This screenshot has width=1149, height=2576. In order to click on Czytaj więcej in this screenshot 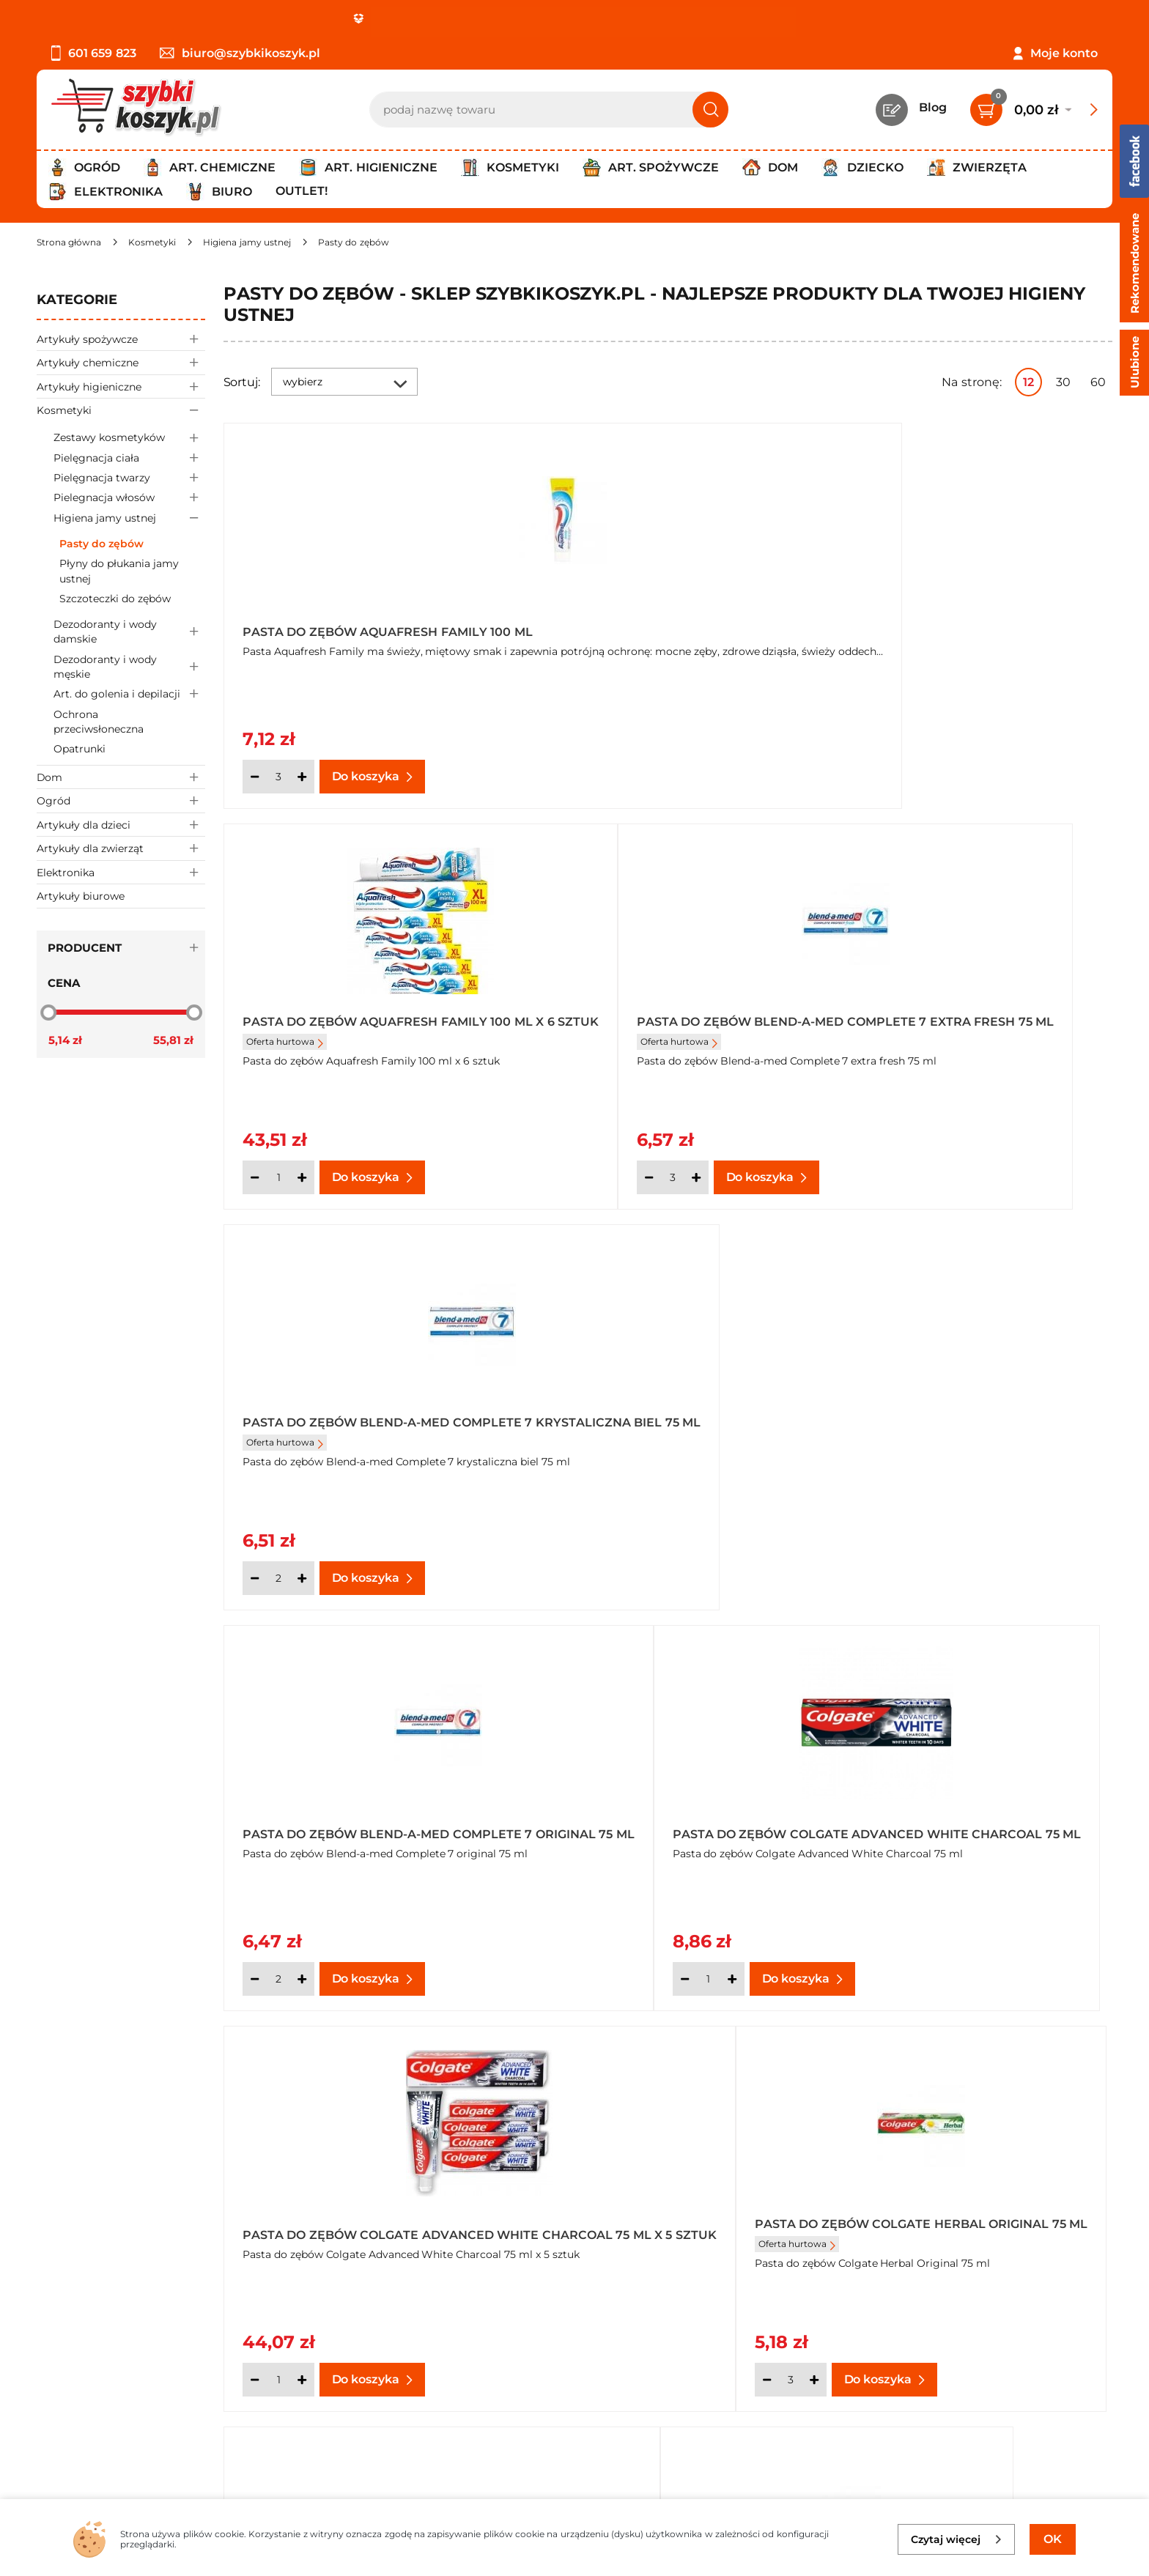, I will do `click(956, 2539)`.